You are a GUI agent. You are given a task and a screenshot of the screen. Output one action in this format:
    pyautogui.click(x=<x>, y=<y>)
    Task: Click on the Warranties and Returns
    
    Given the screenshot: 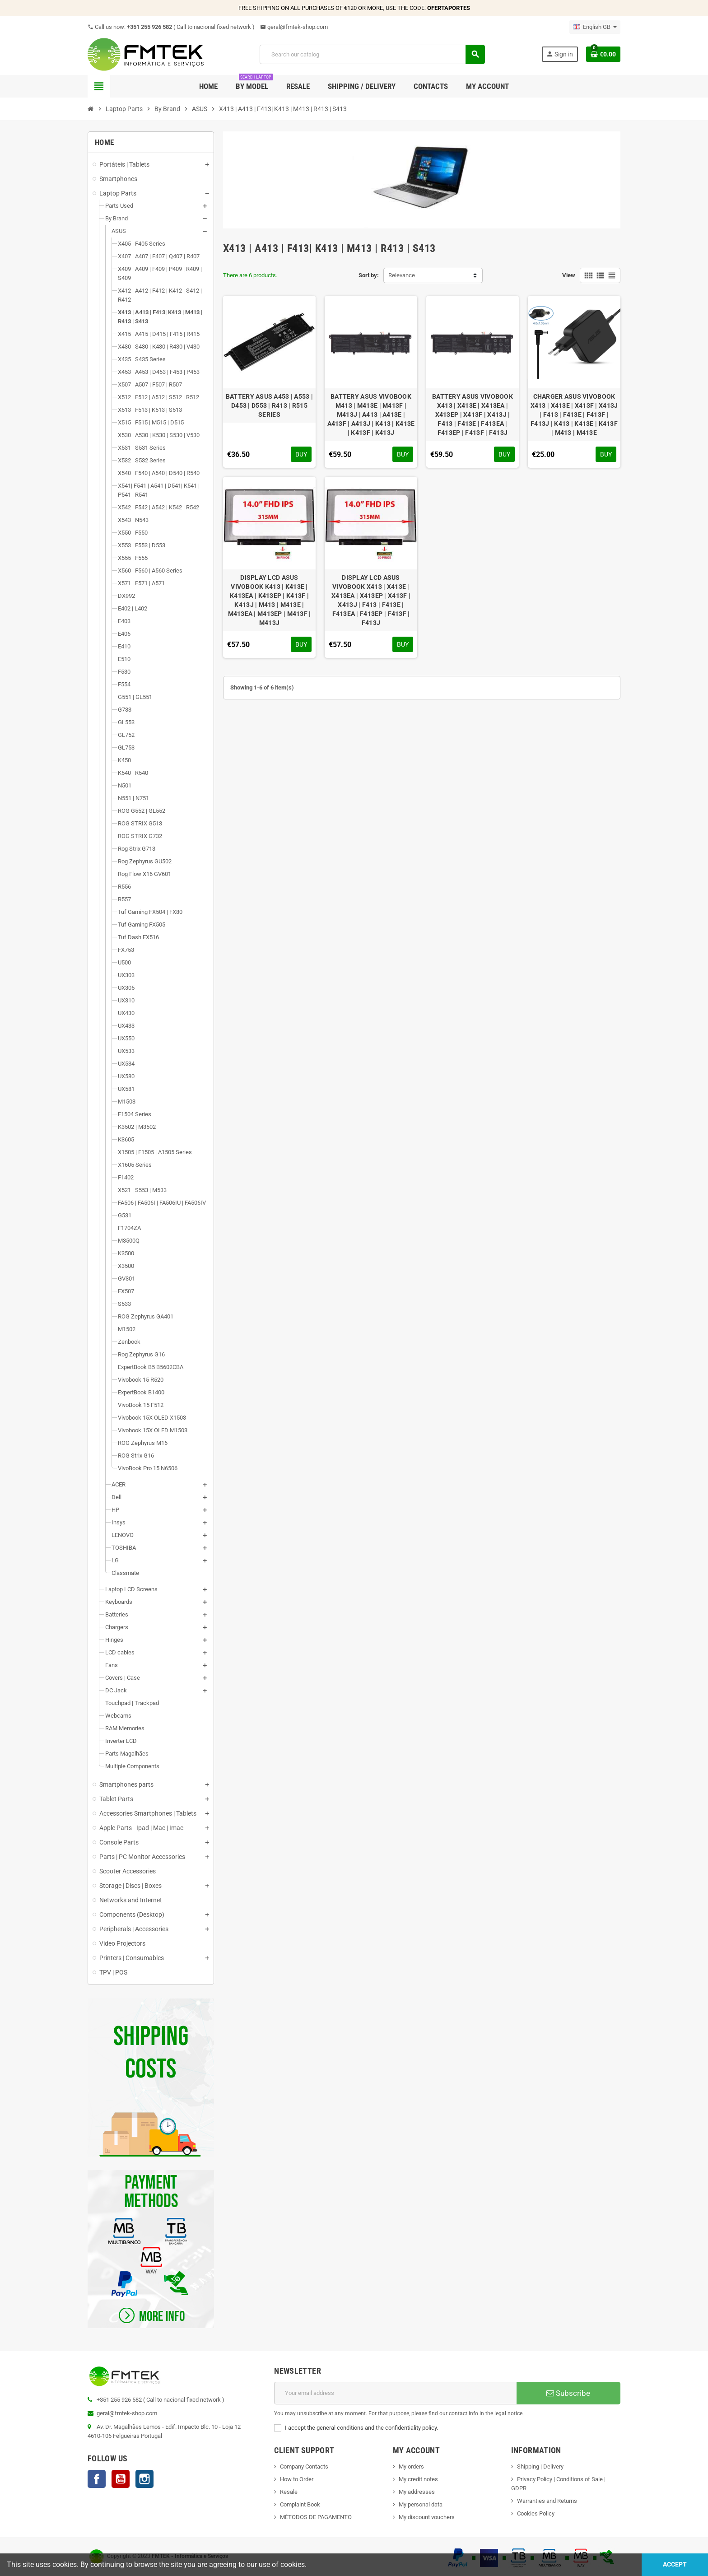 What is the action you would take?
    pyautogui.click(x=547, y=2500)
    